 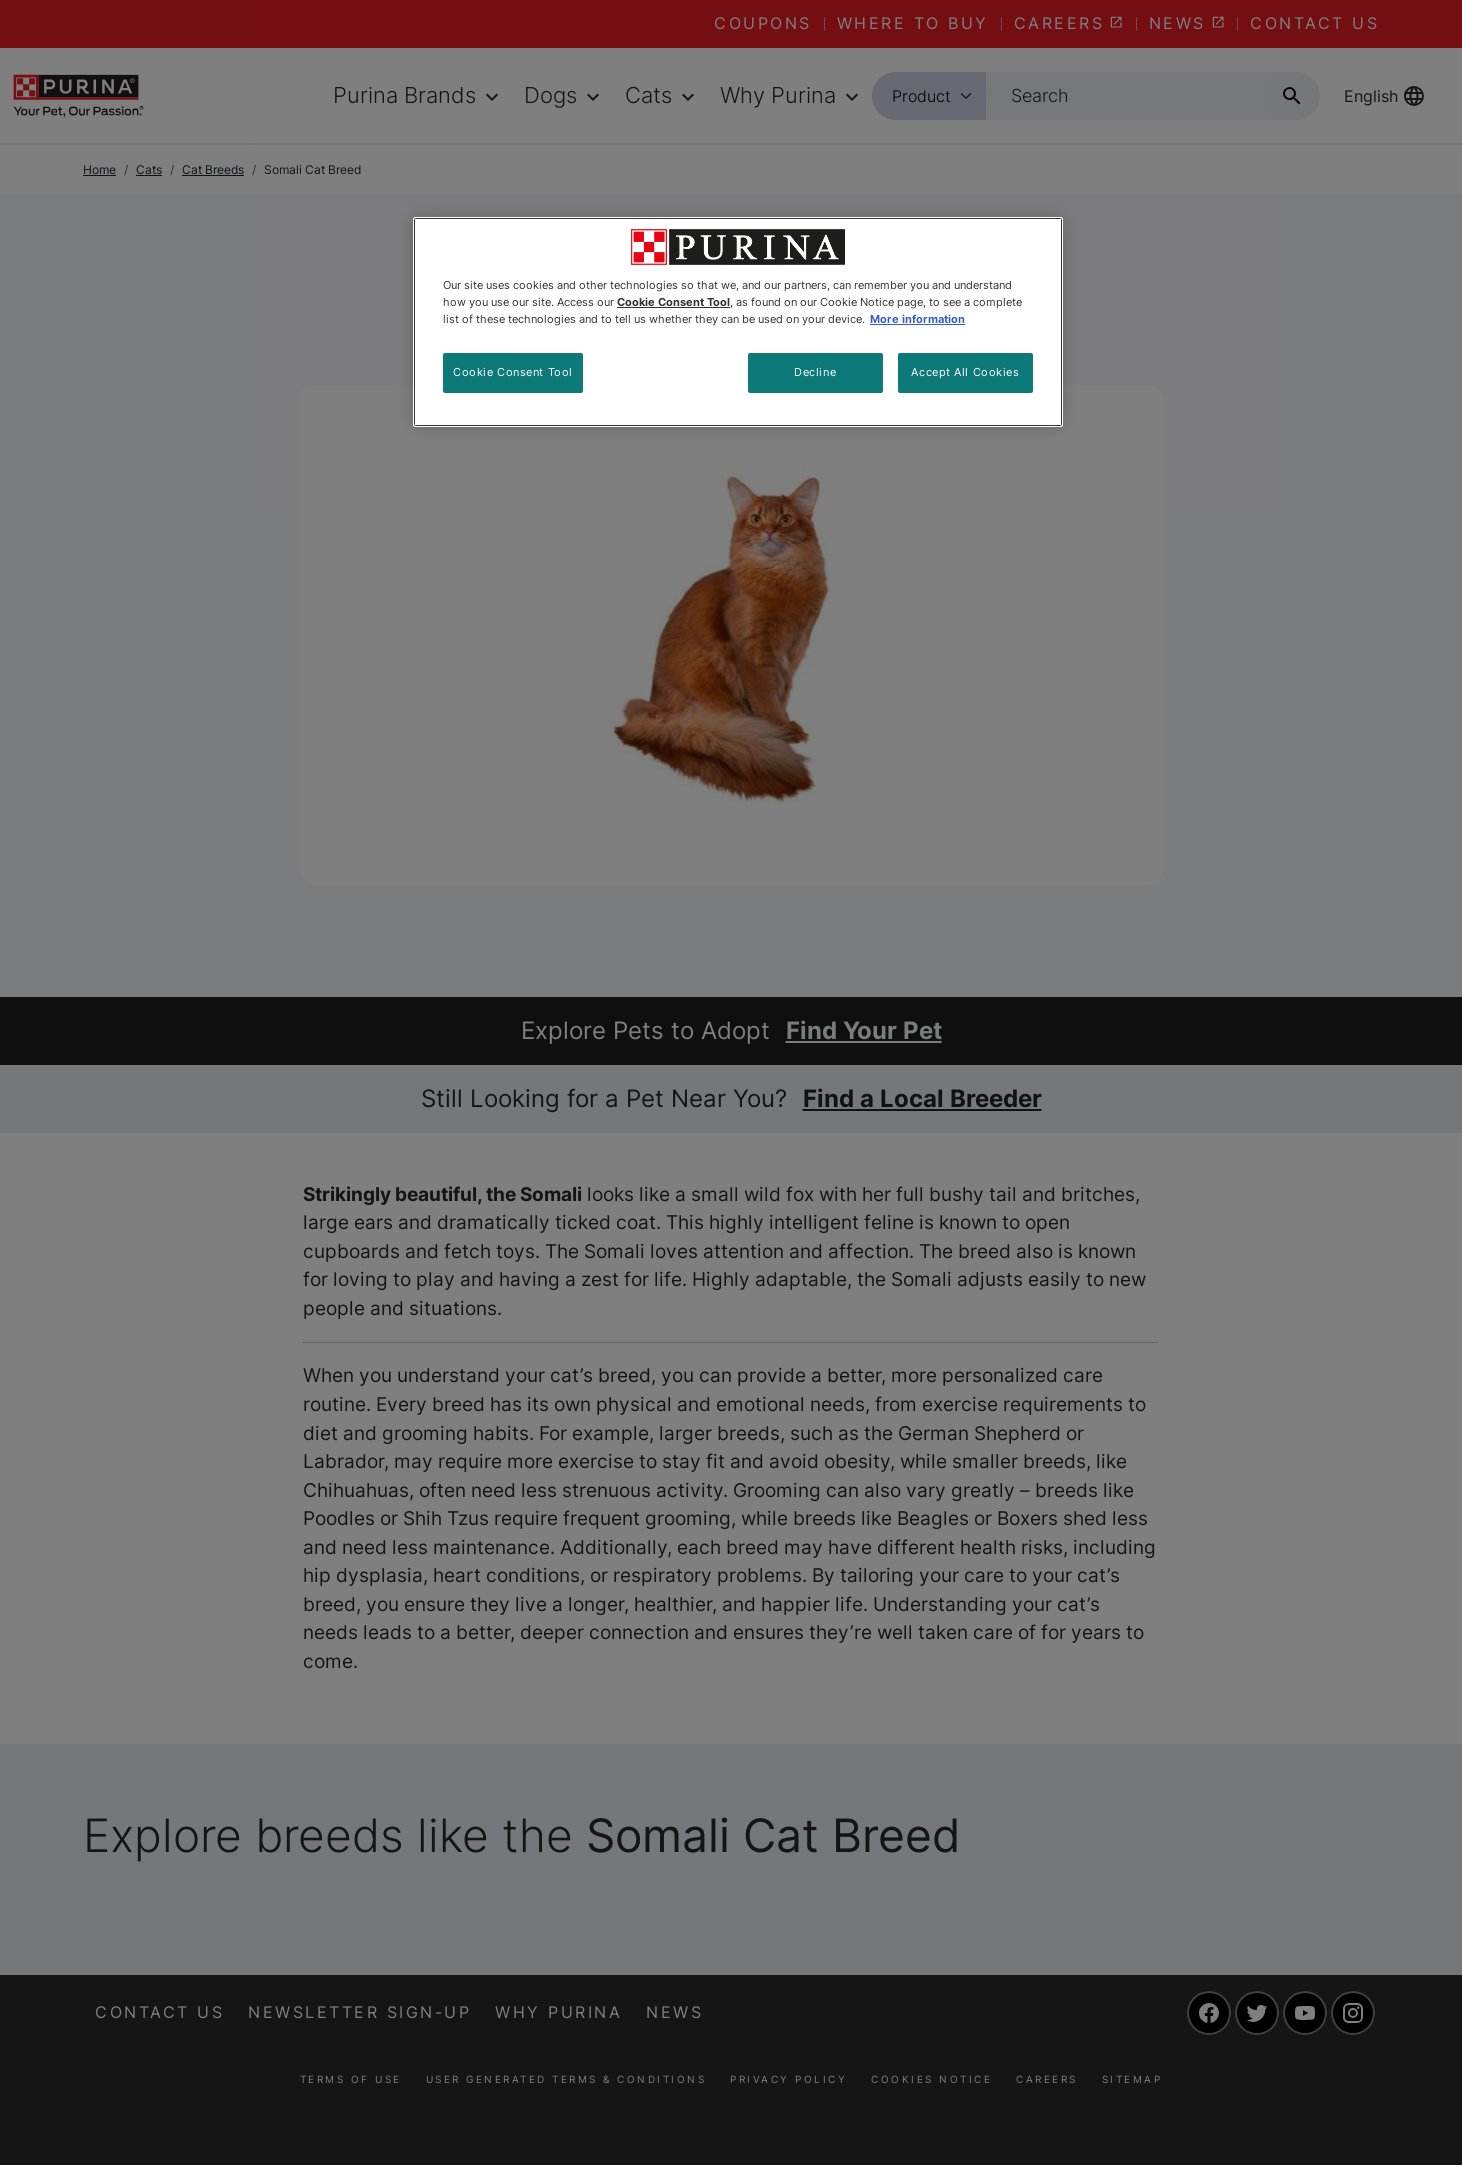 I want to click on Decline, so click(x=815, y=372).